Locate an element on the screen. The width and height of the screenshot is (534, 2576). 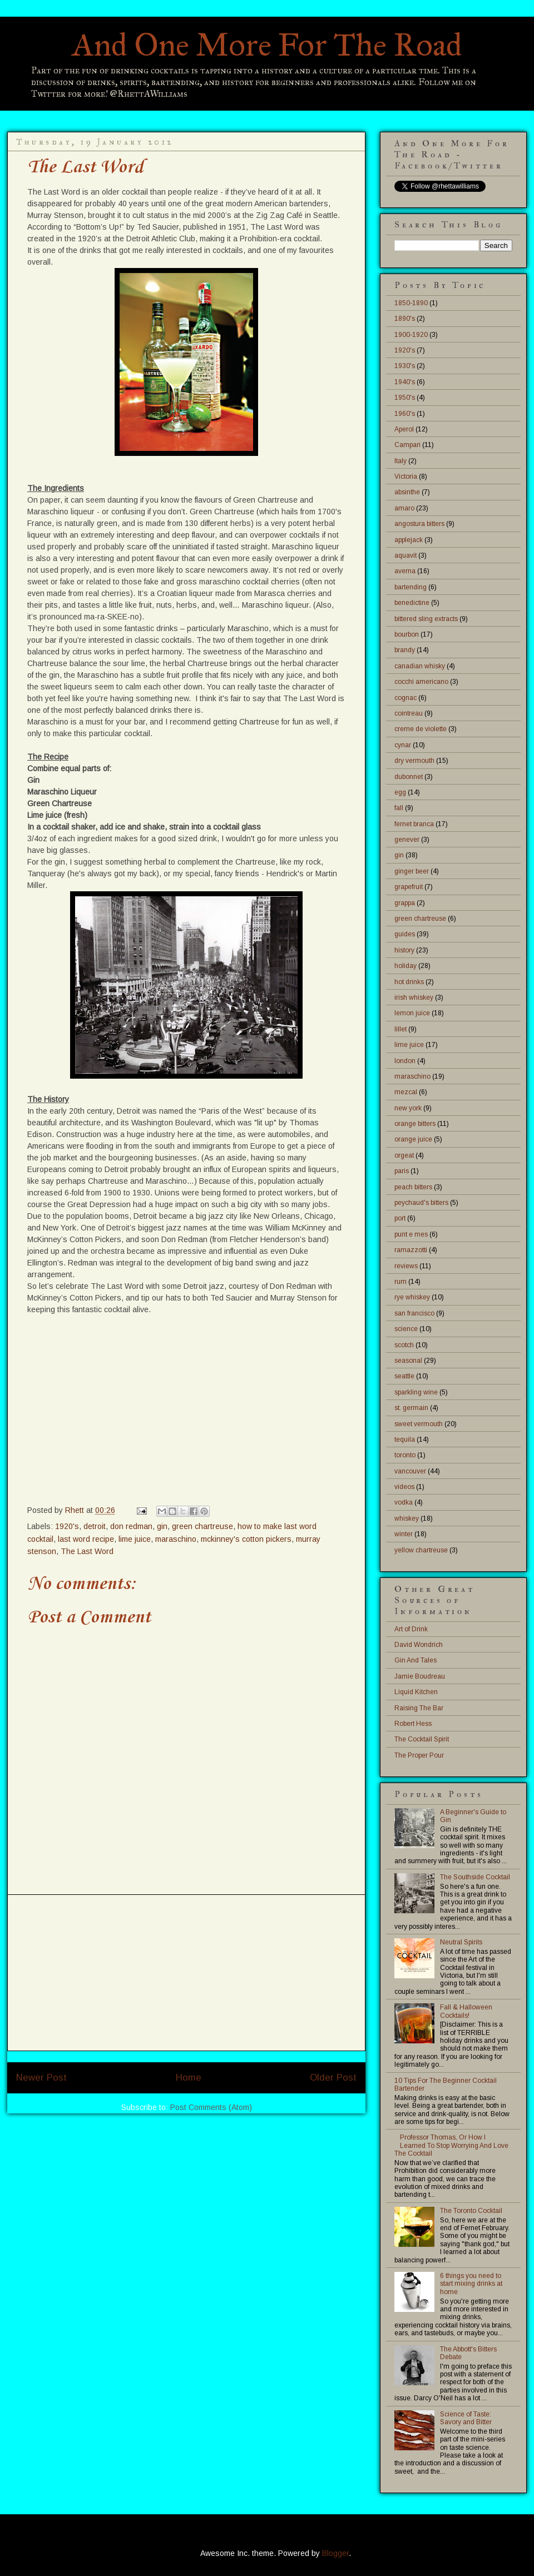
cynar is located at coordinates (402, 745).